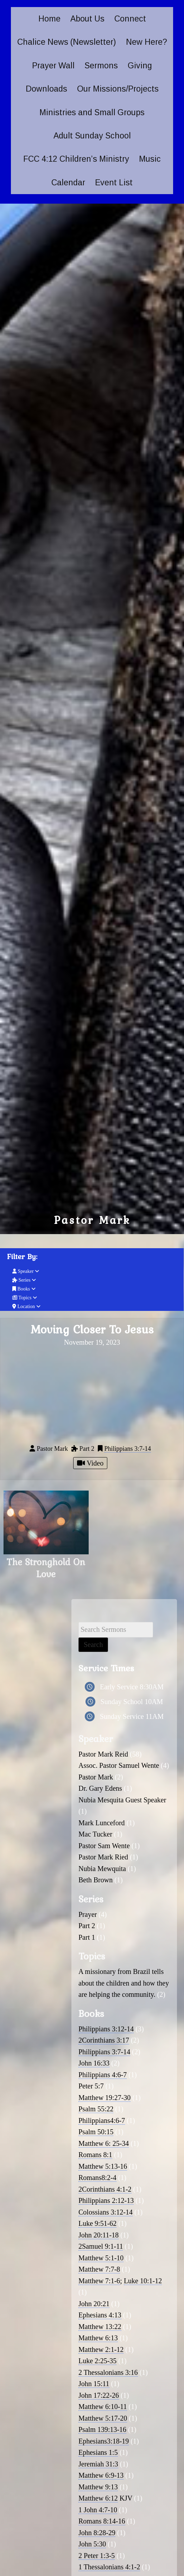 The height and width of the screenshot is (2576, 184). Describe the element at coordinates (92, 2544) in the screenshot. I see `John 5:30` at that location.